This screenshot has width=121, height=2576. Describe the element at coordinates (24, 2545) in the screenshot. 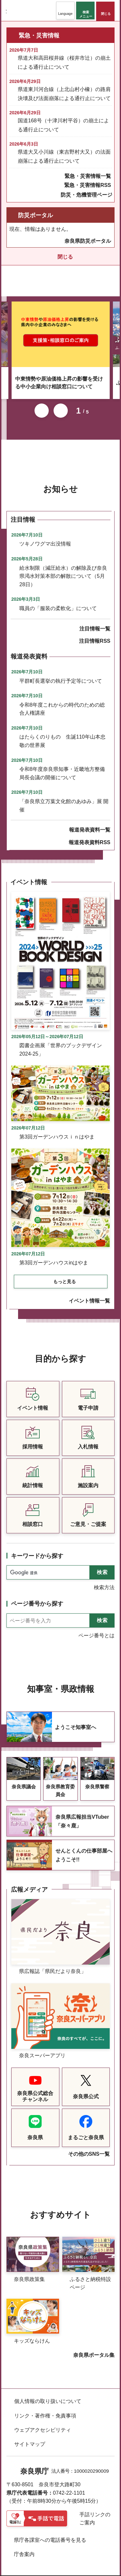

I see `庁舎案内` at that location.